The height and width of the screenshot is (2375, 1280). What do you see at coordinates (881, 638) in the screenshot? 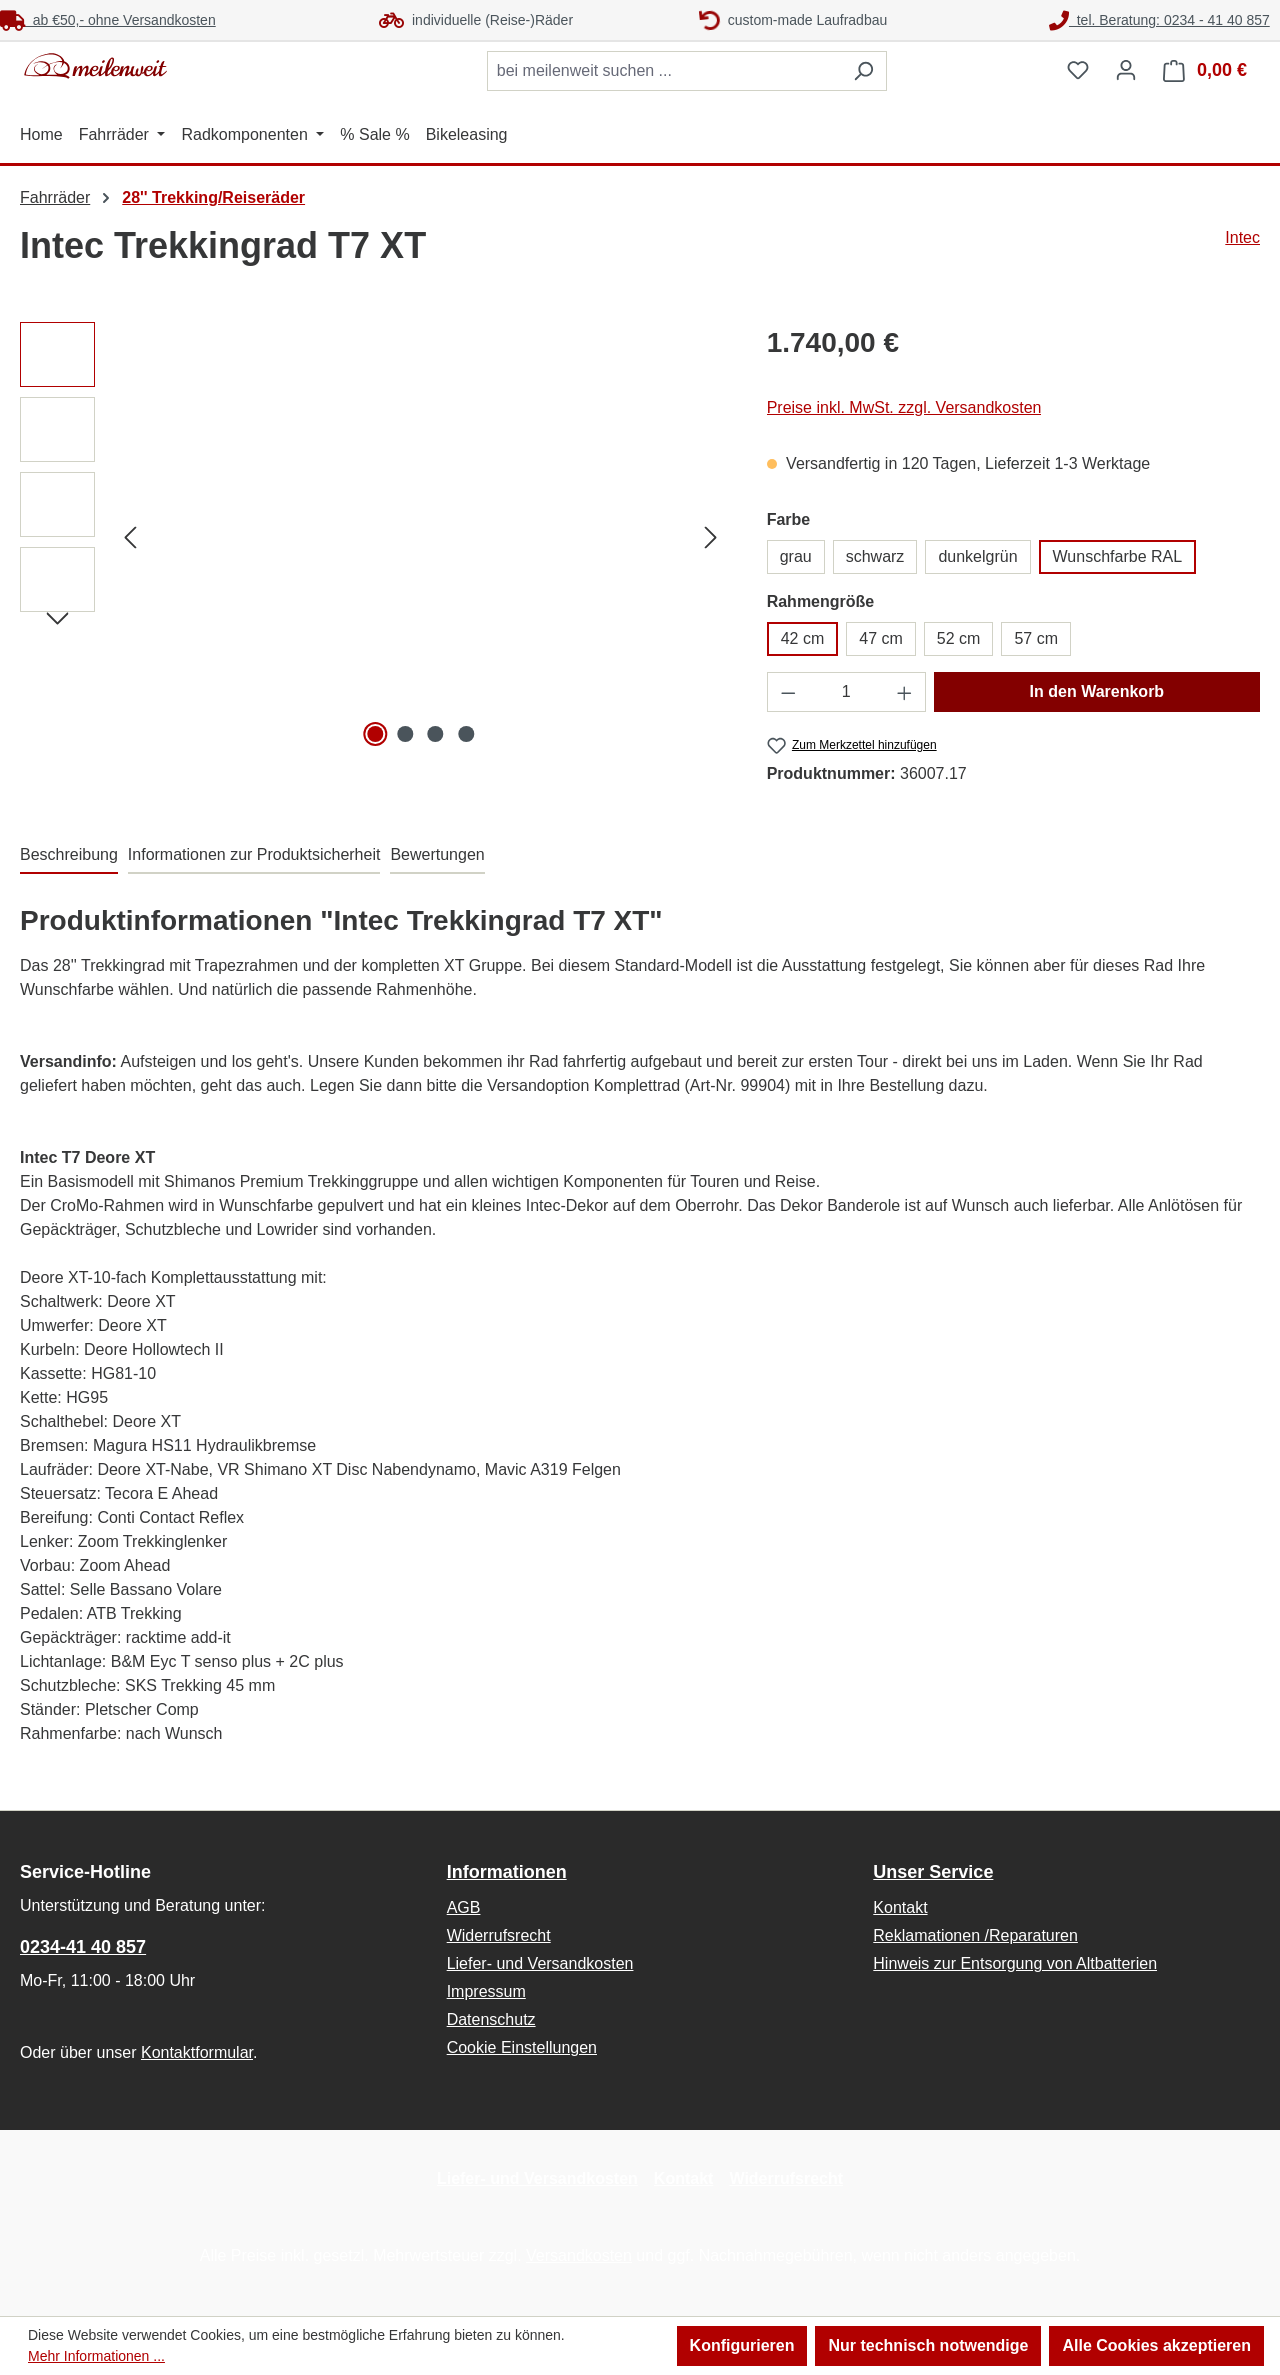
I see `47 cm` at bounding box center [881, 638].